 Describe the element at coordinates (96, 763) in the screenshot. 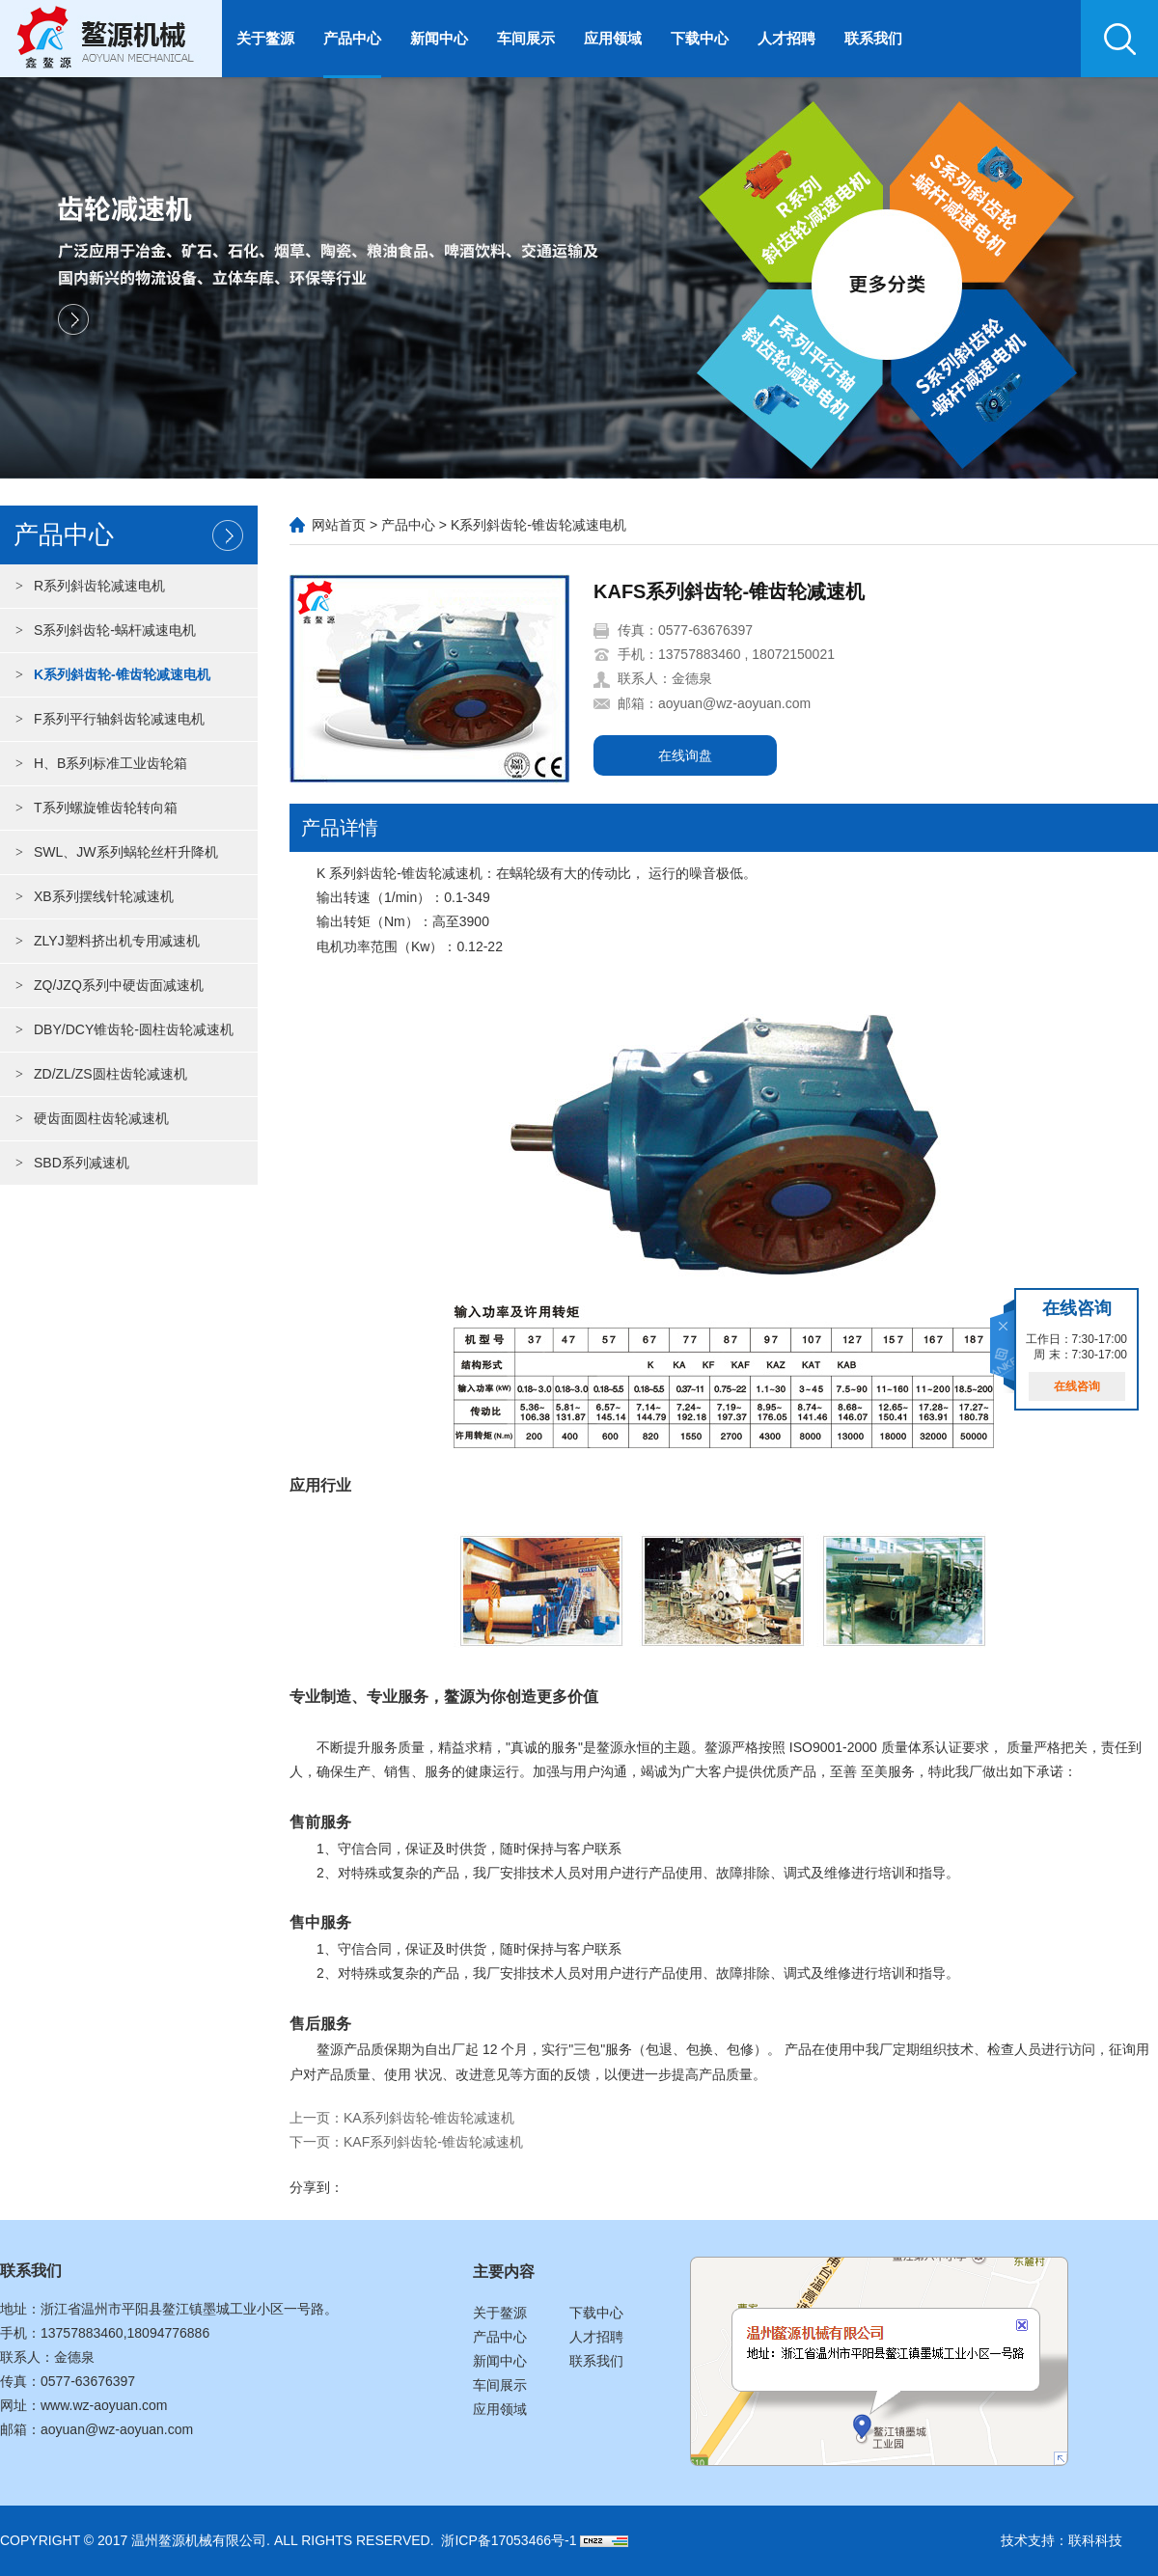

I see `H、B系列标准工业齿轮箱` at that location.